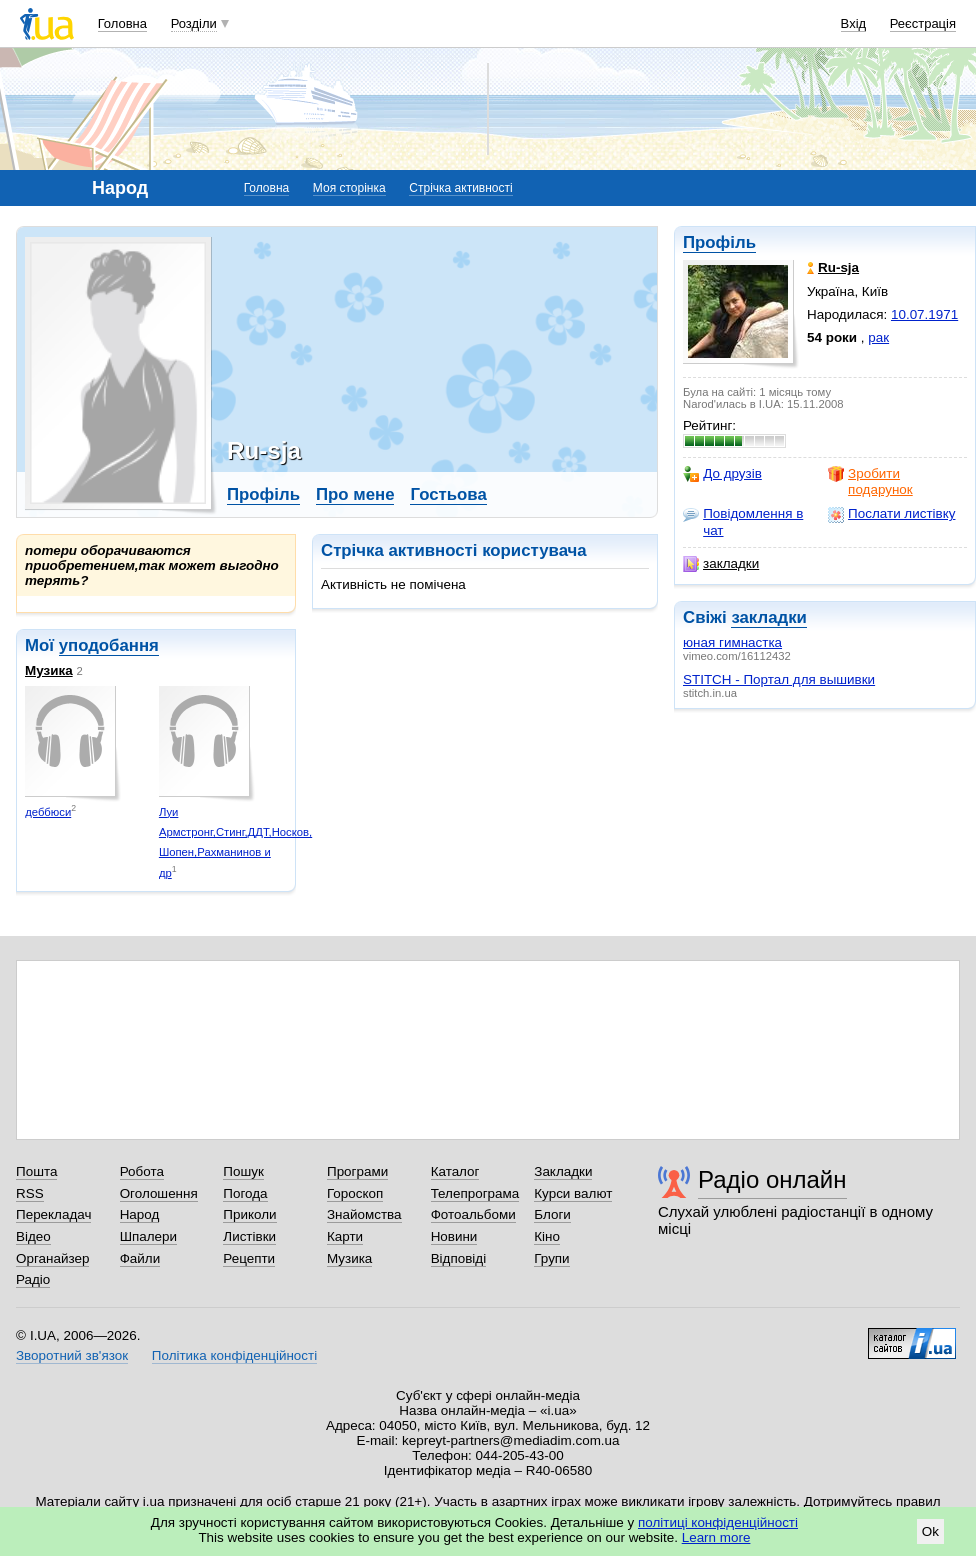  What do you see at coordinates (563, 1171) in the screenshot?
I see `Закладки` at bounding box center [563, 1171].